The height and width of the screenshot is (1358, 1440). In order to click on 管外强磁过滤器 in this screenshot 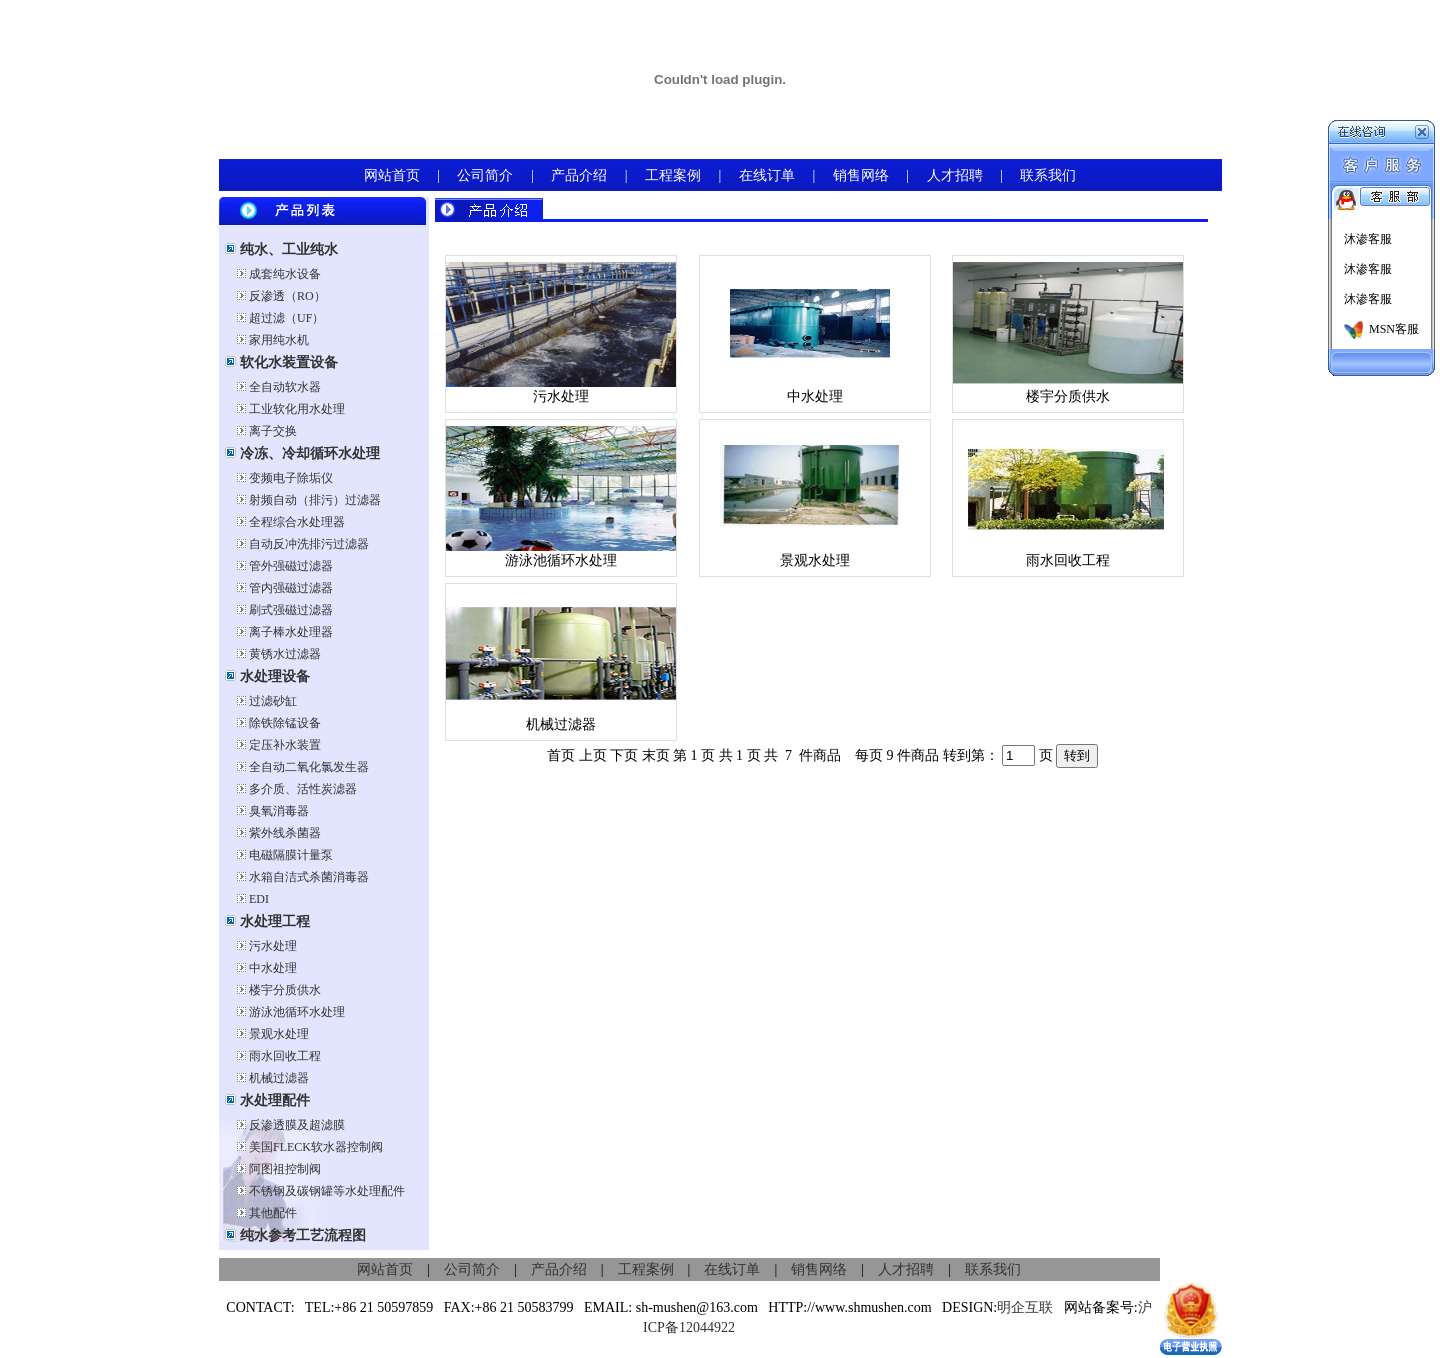, I will do `click(291, 566)`.